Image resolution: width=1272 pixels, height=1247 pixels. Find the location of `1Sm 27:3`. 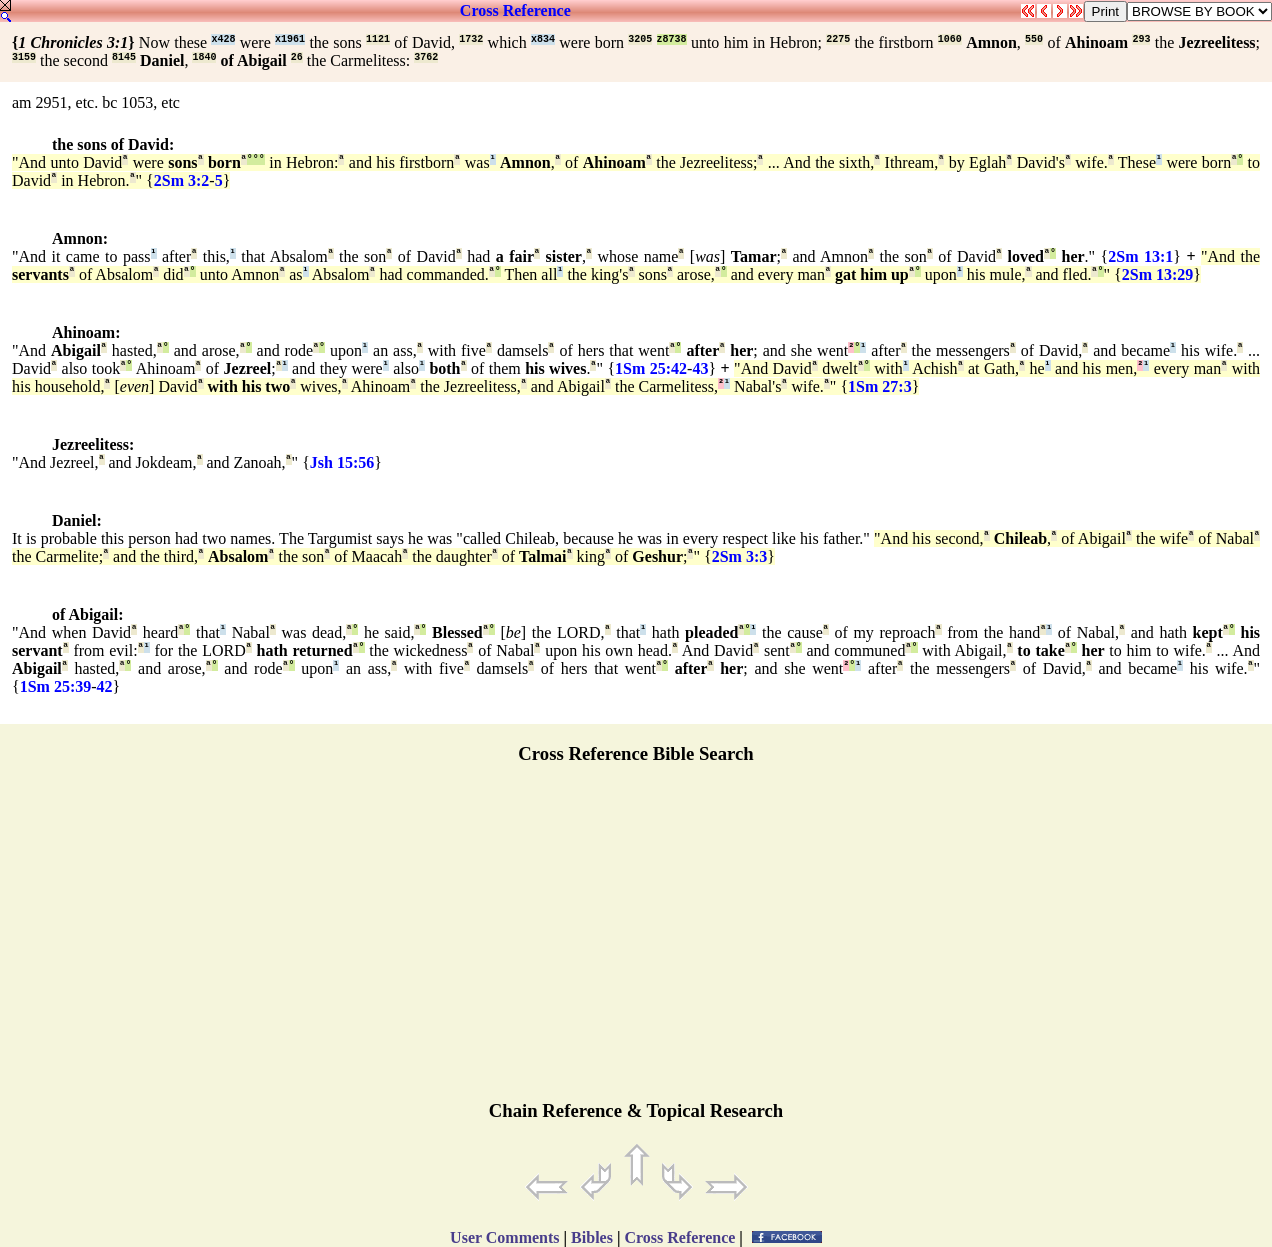

1Sm 27:3 is located at coordinates (880, 386).